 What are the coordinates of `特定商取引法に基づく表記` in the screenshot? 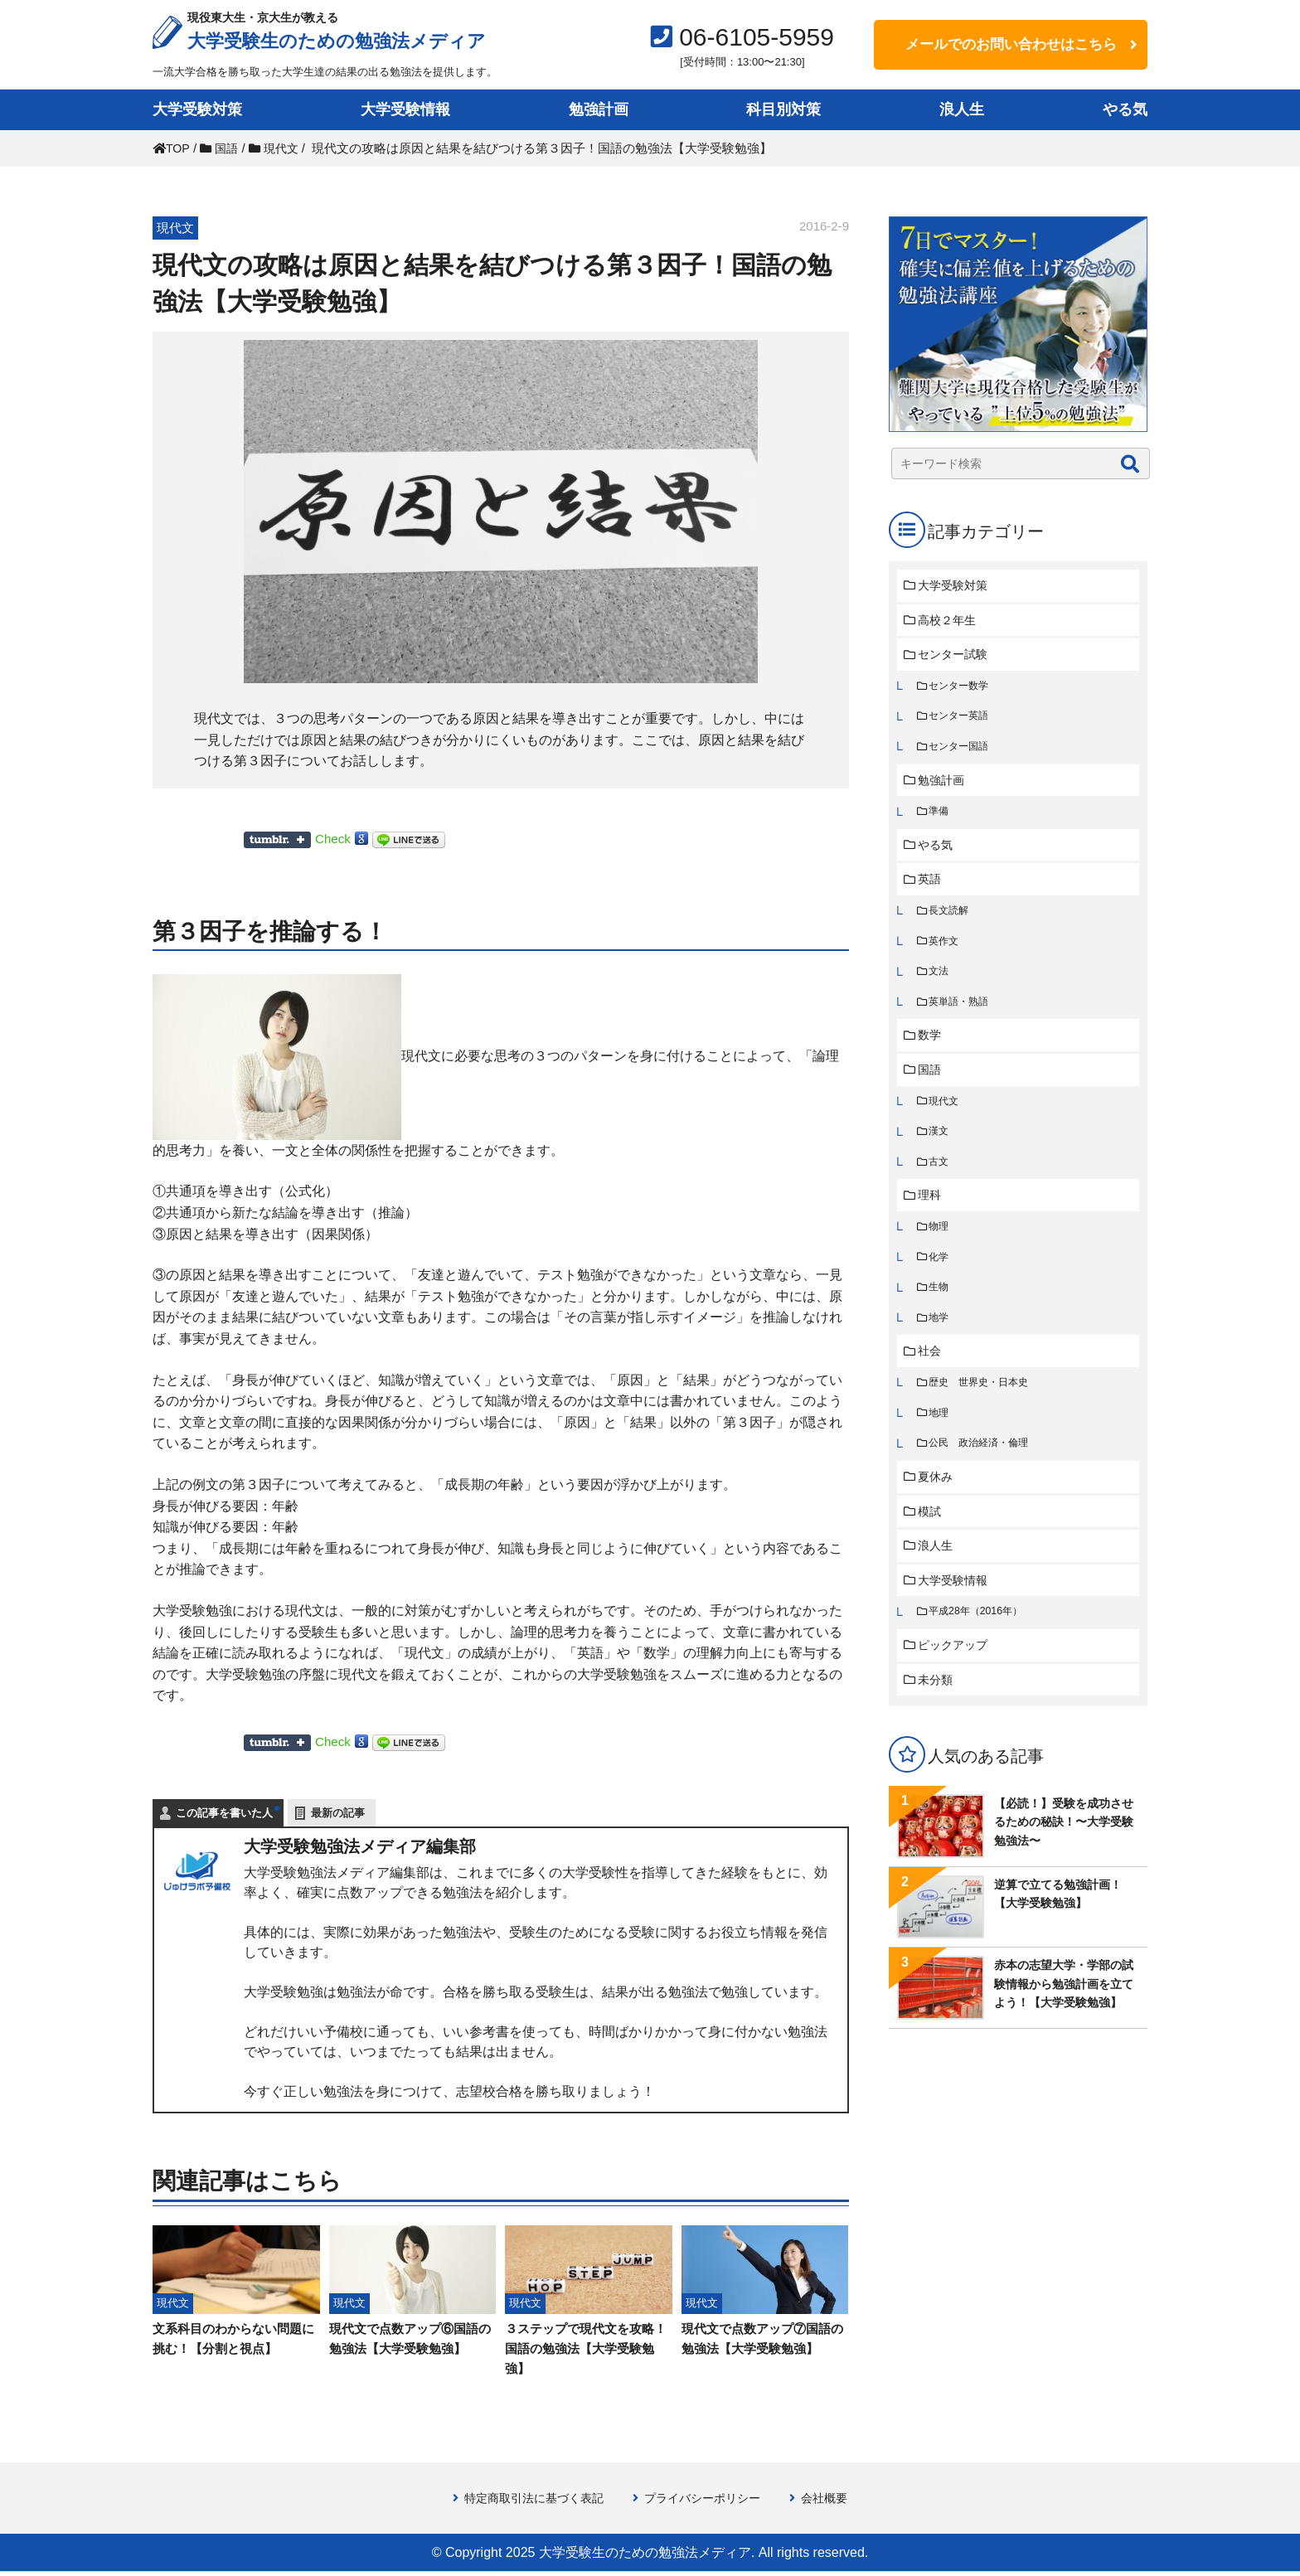 It's located at (528, 2502).